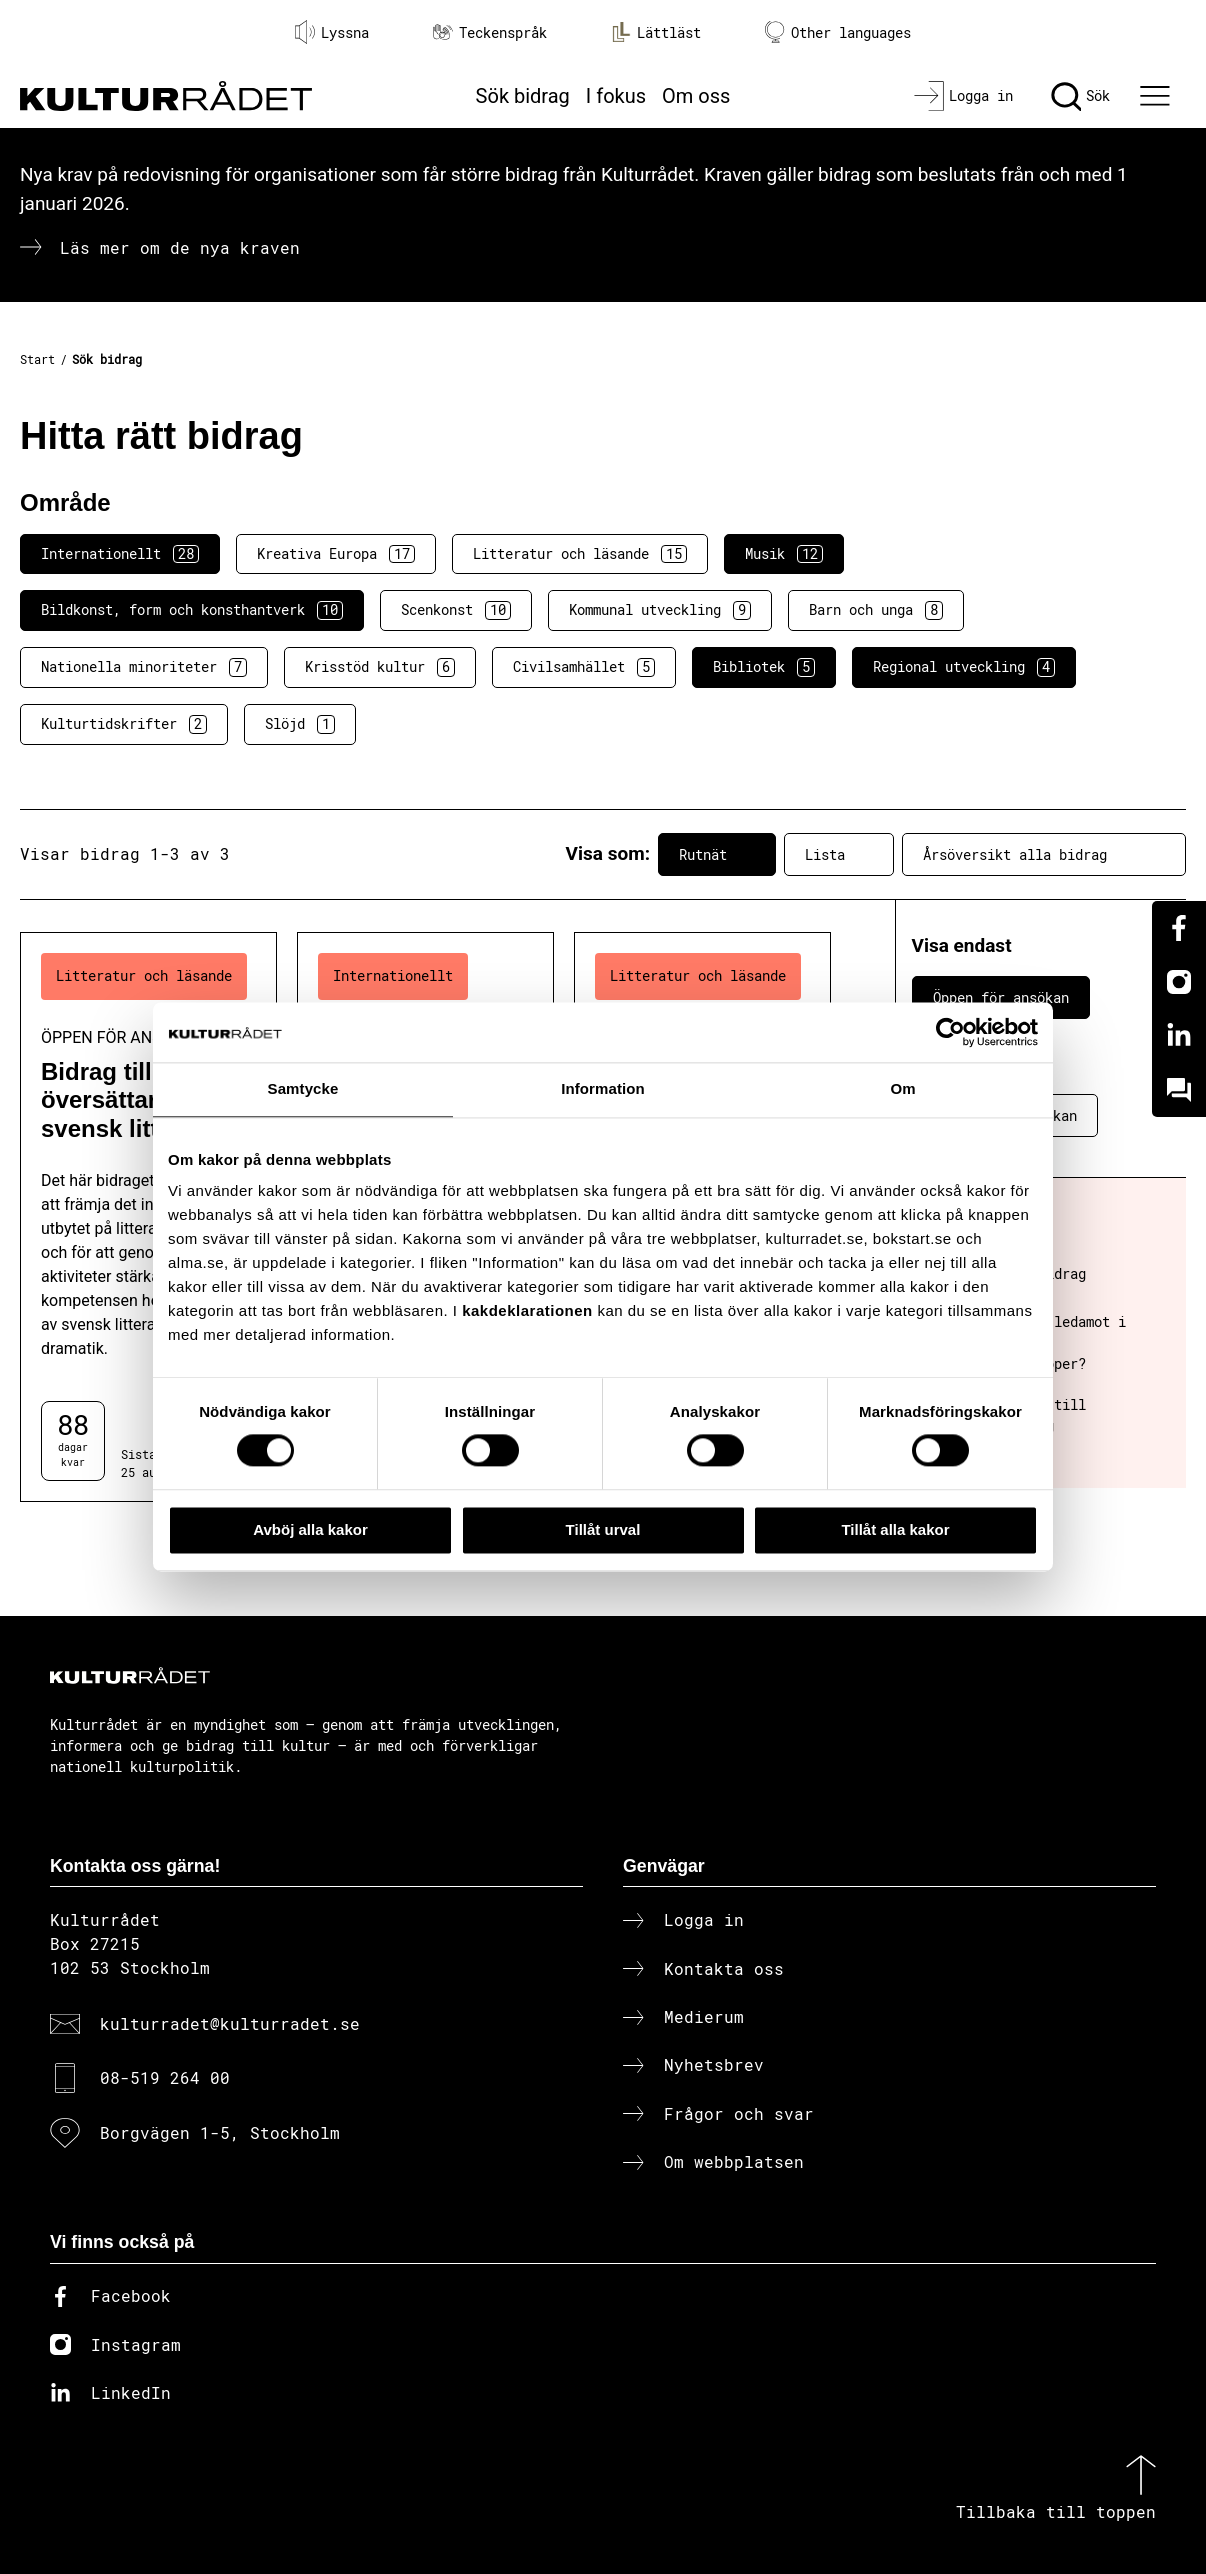 This screenshot has width=1206, height=2574. I want to click on Litteratur och läsande, so click(580, 554).